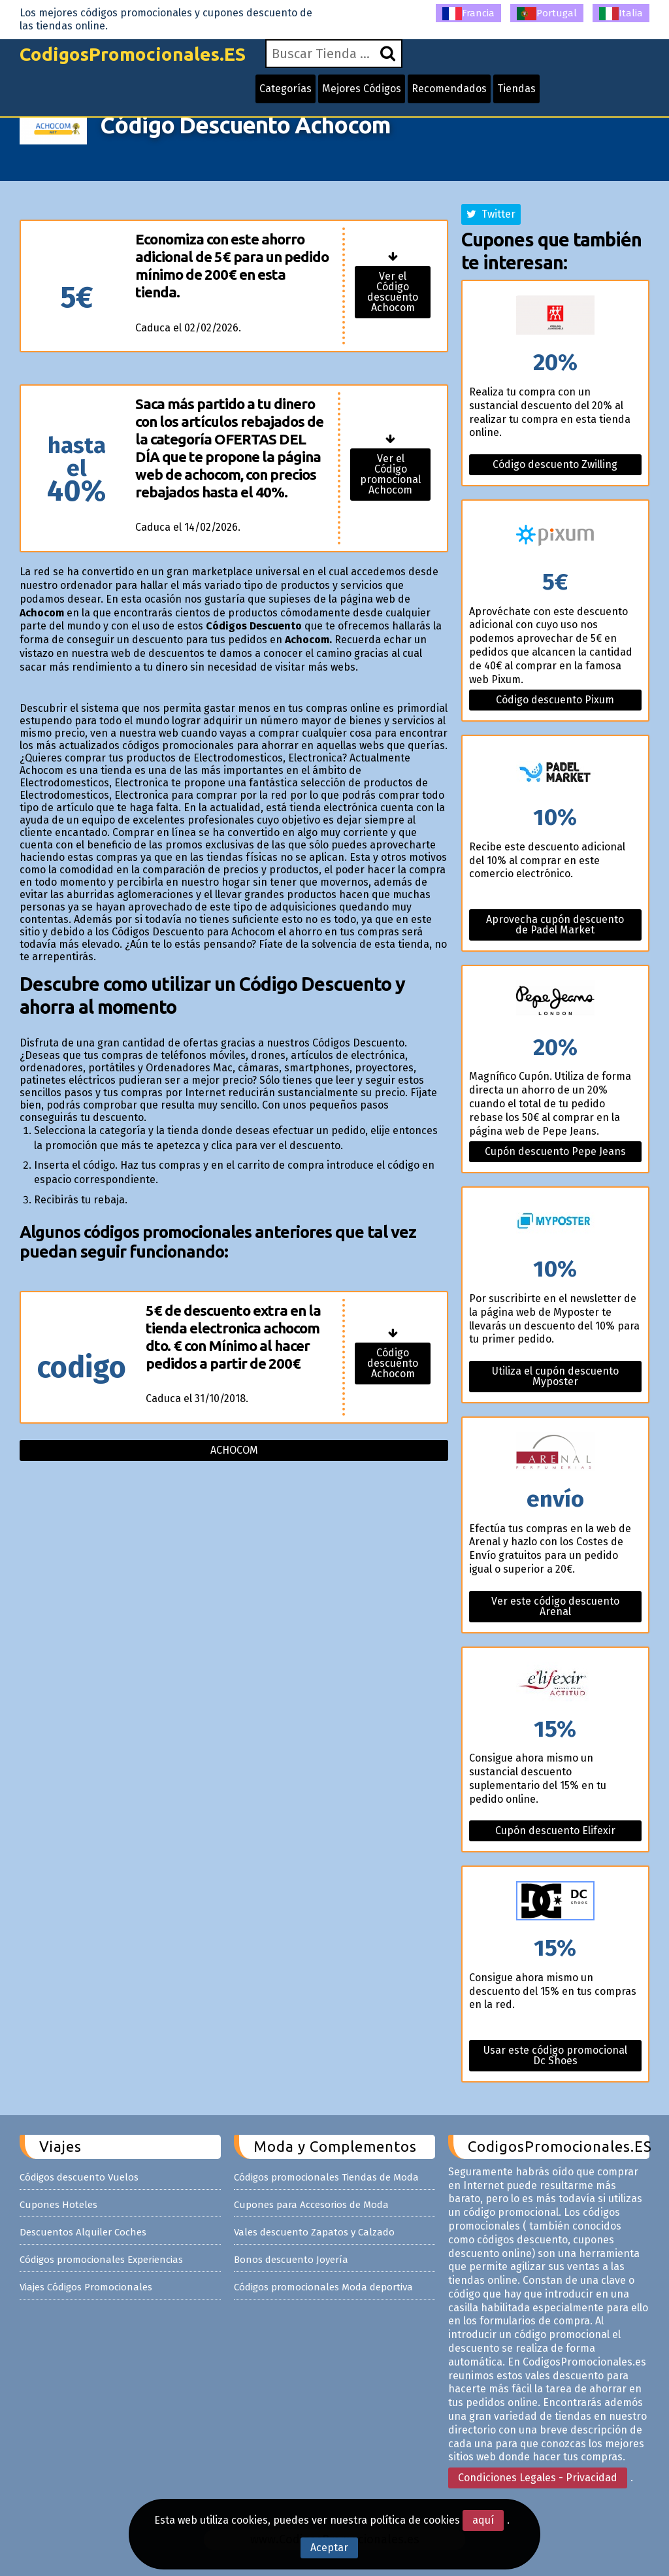  What do you see at coordinates (490, 214) in the screenshot?
I see `Twitter` at bounding box center [490, 214].